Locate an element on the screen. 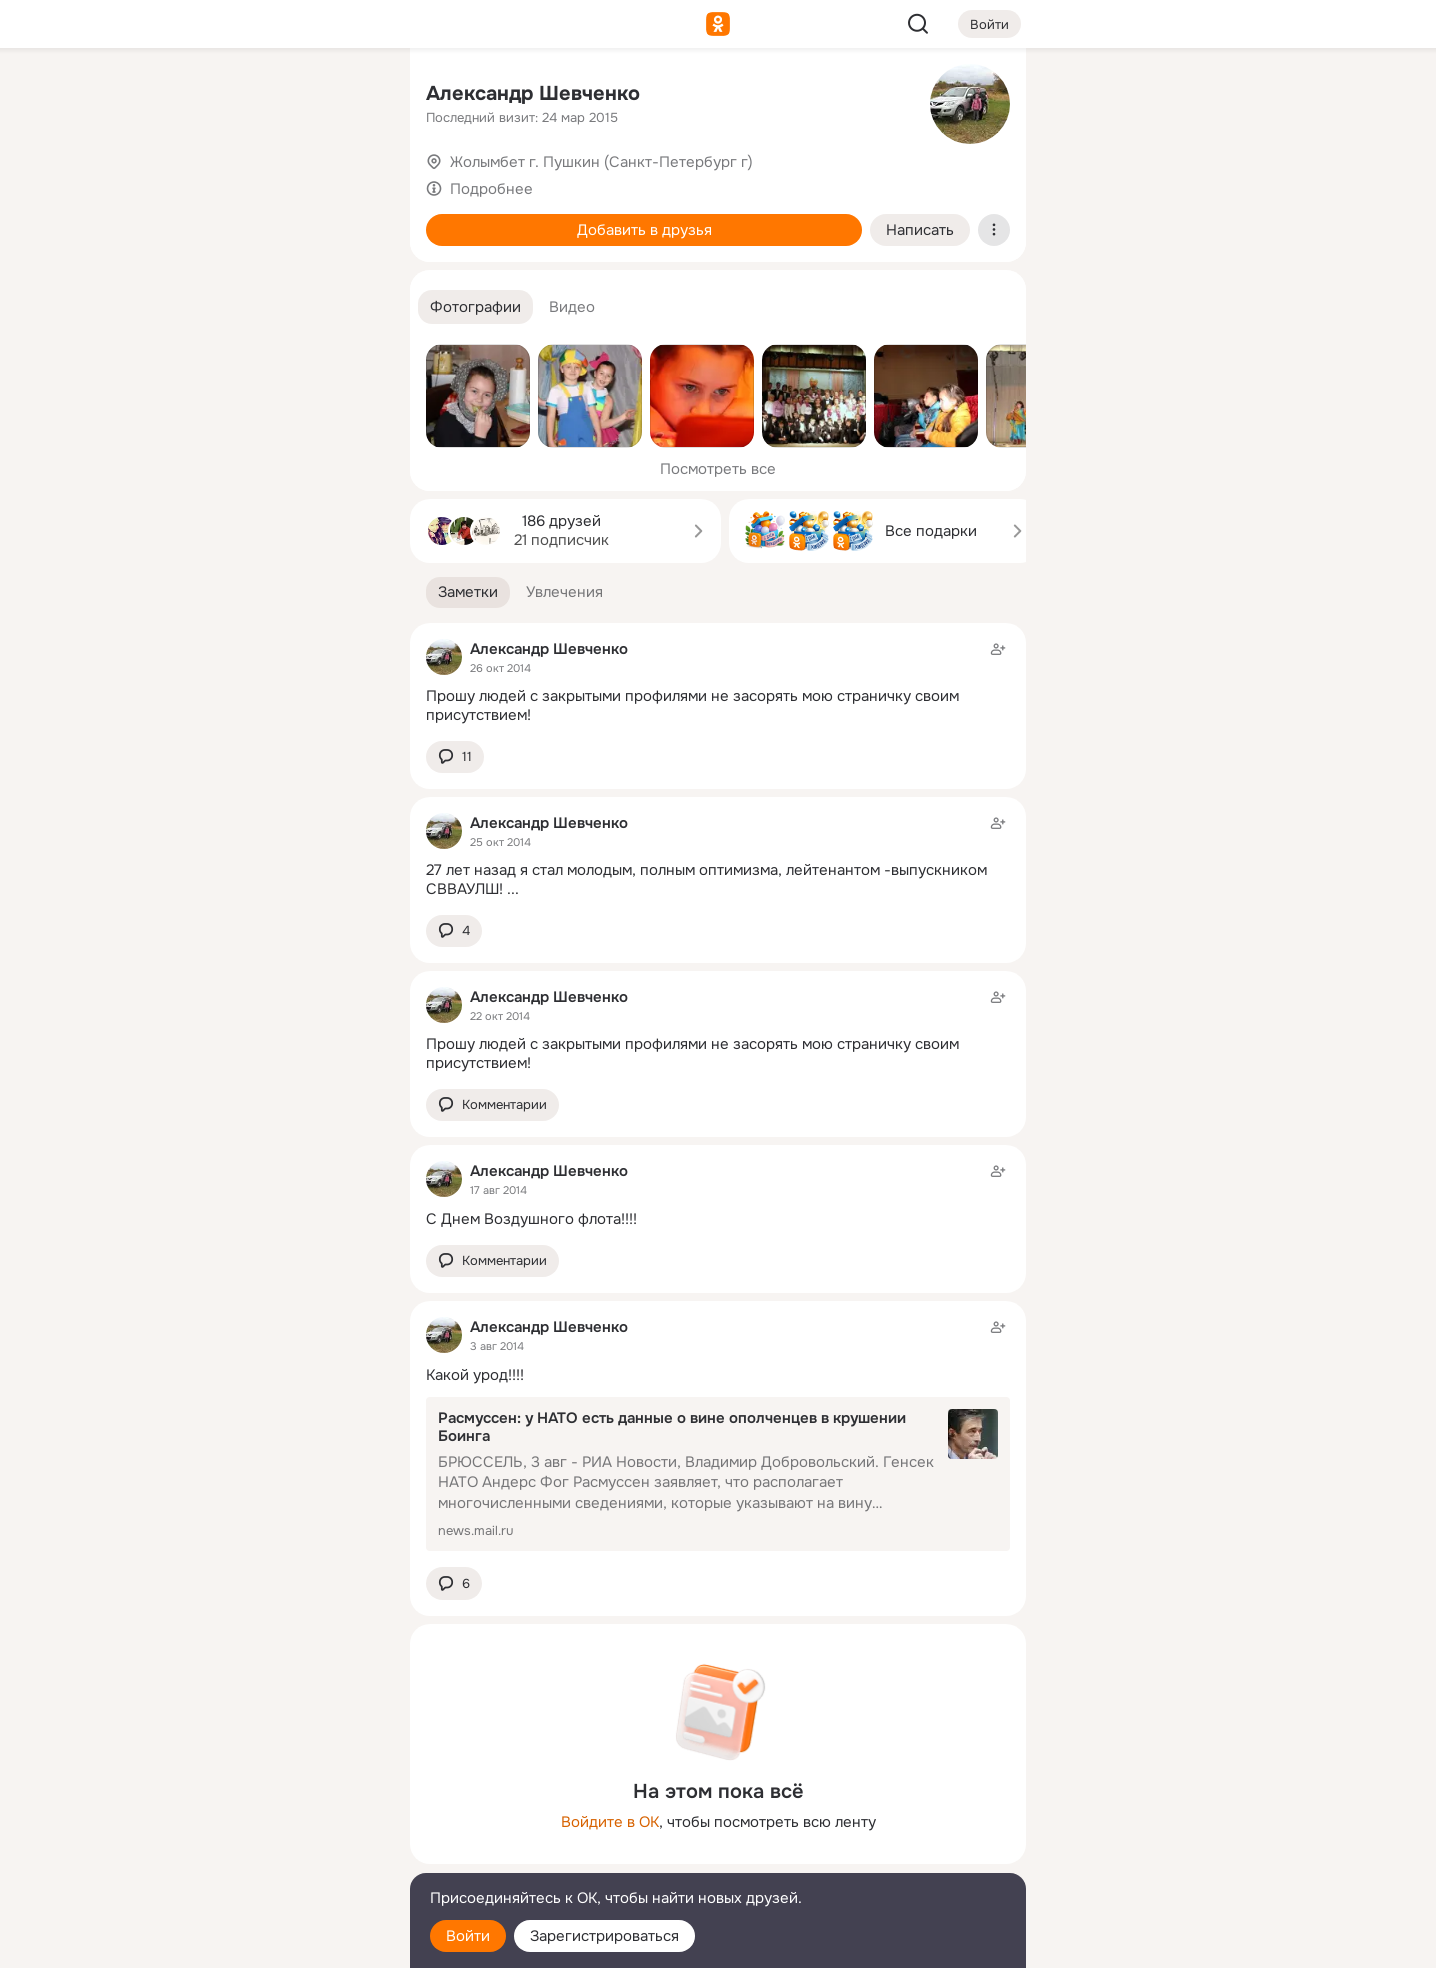 The image size is (1436, 1968). [Сменить язык] is located at coordinates (262, 1856).